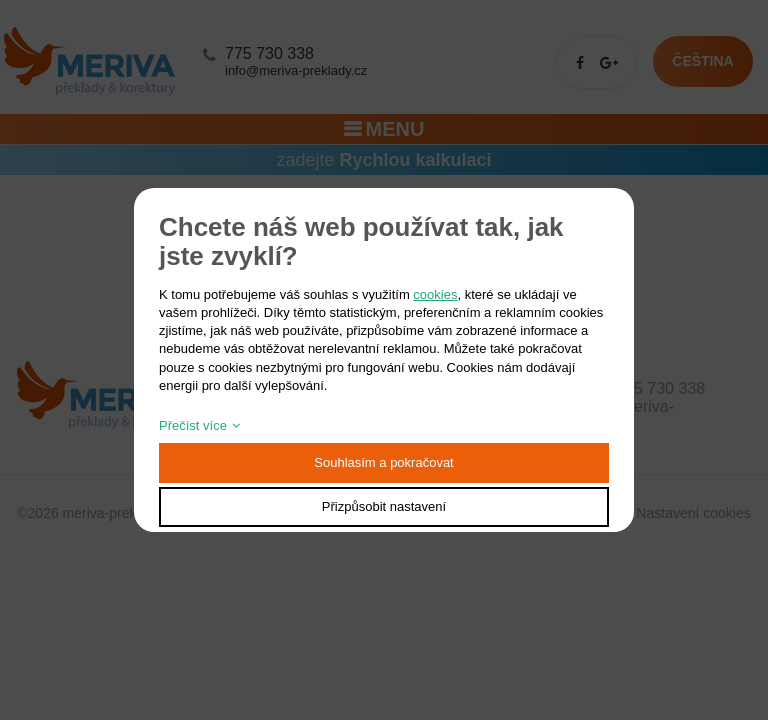 This screenshot has height=720, width=768. I want to click on Souhlasím a pokračovat, so click(383, 462).